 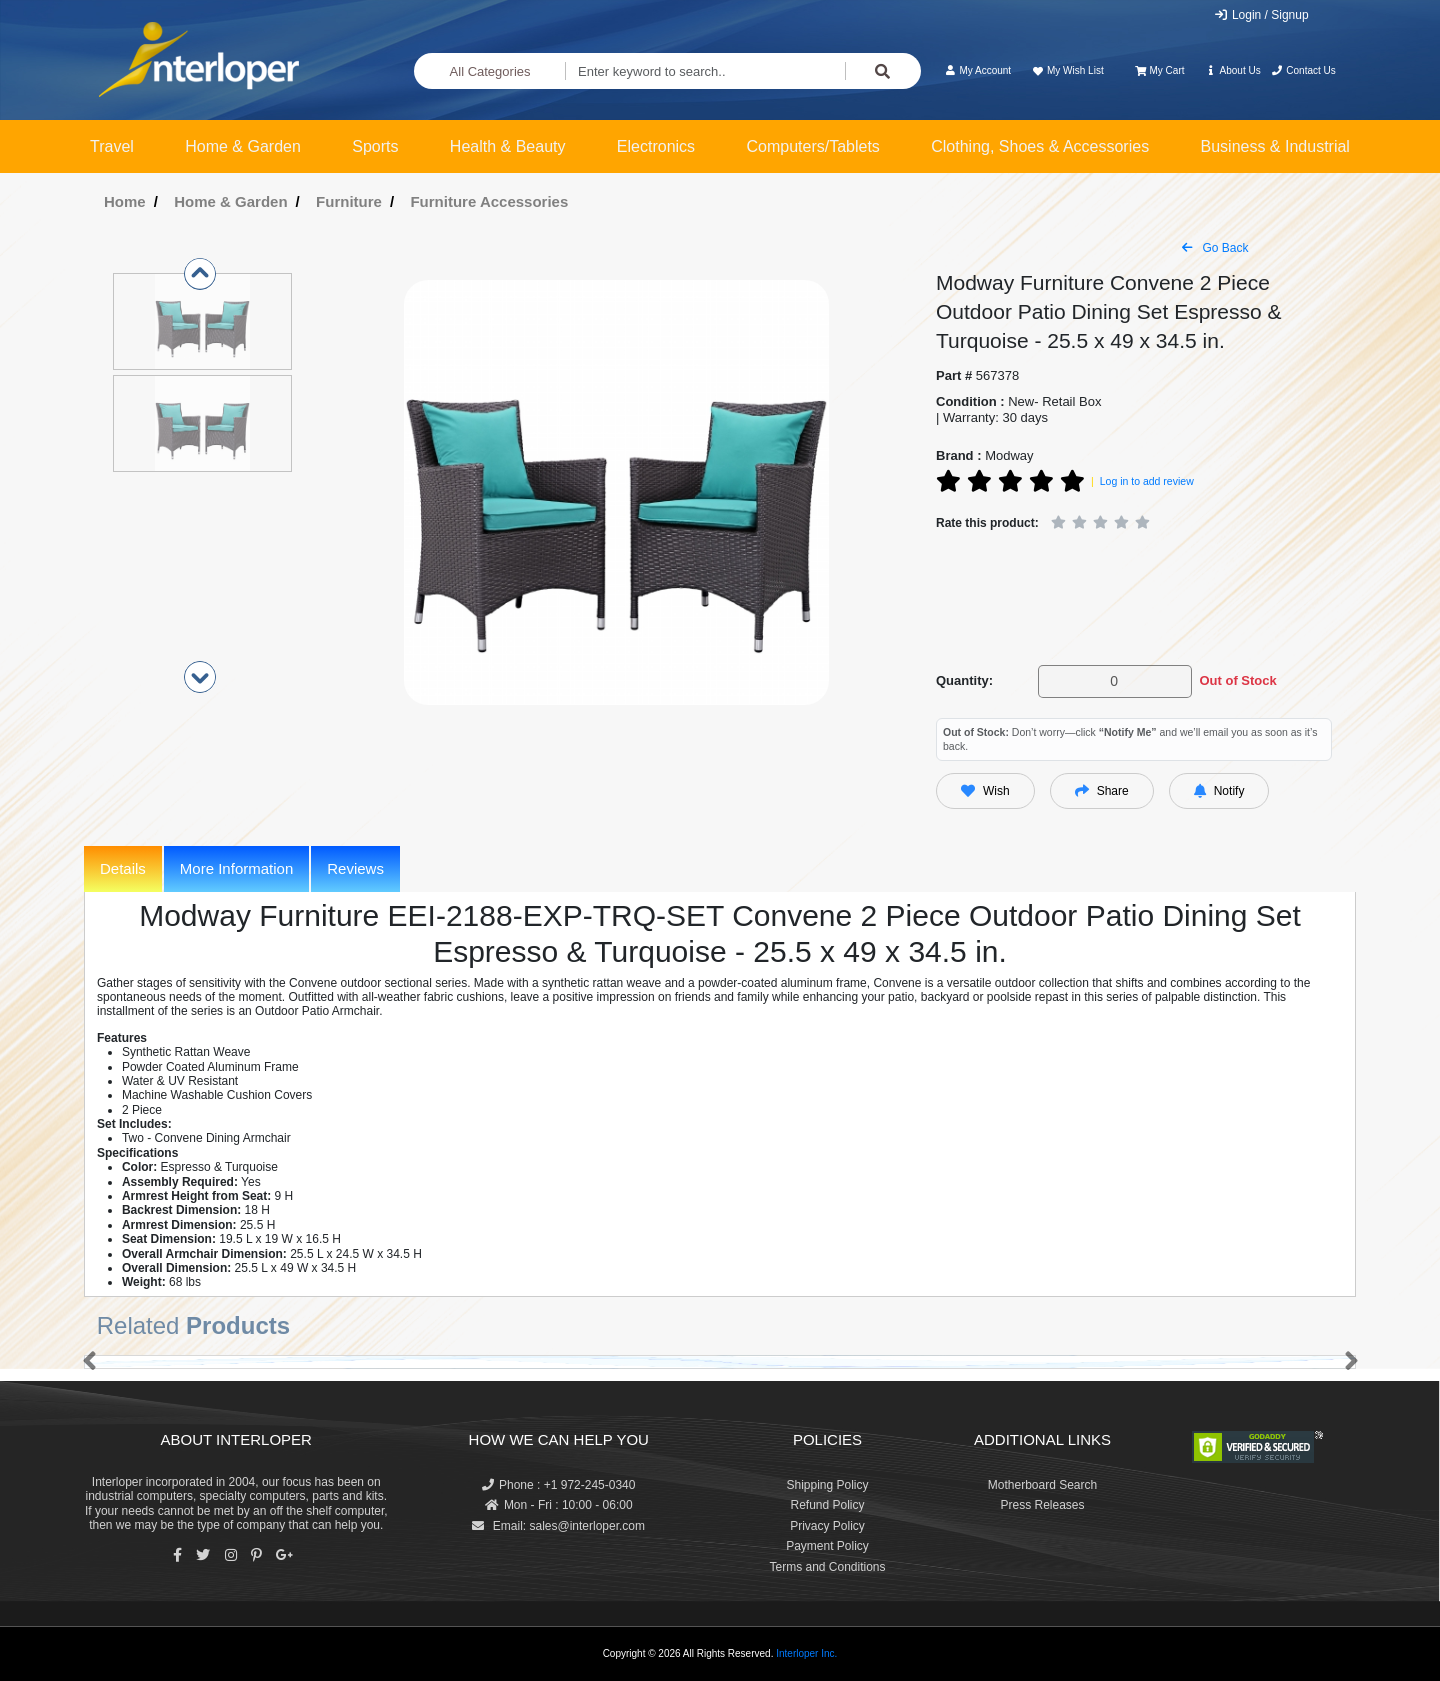 What do you see at coordinates (1040, 146) in the screenshot?
I see `Clothing, Shoes & Accessories` at bounding box center [1040, 146].